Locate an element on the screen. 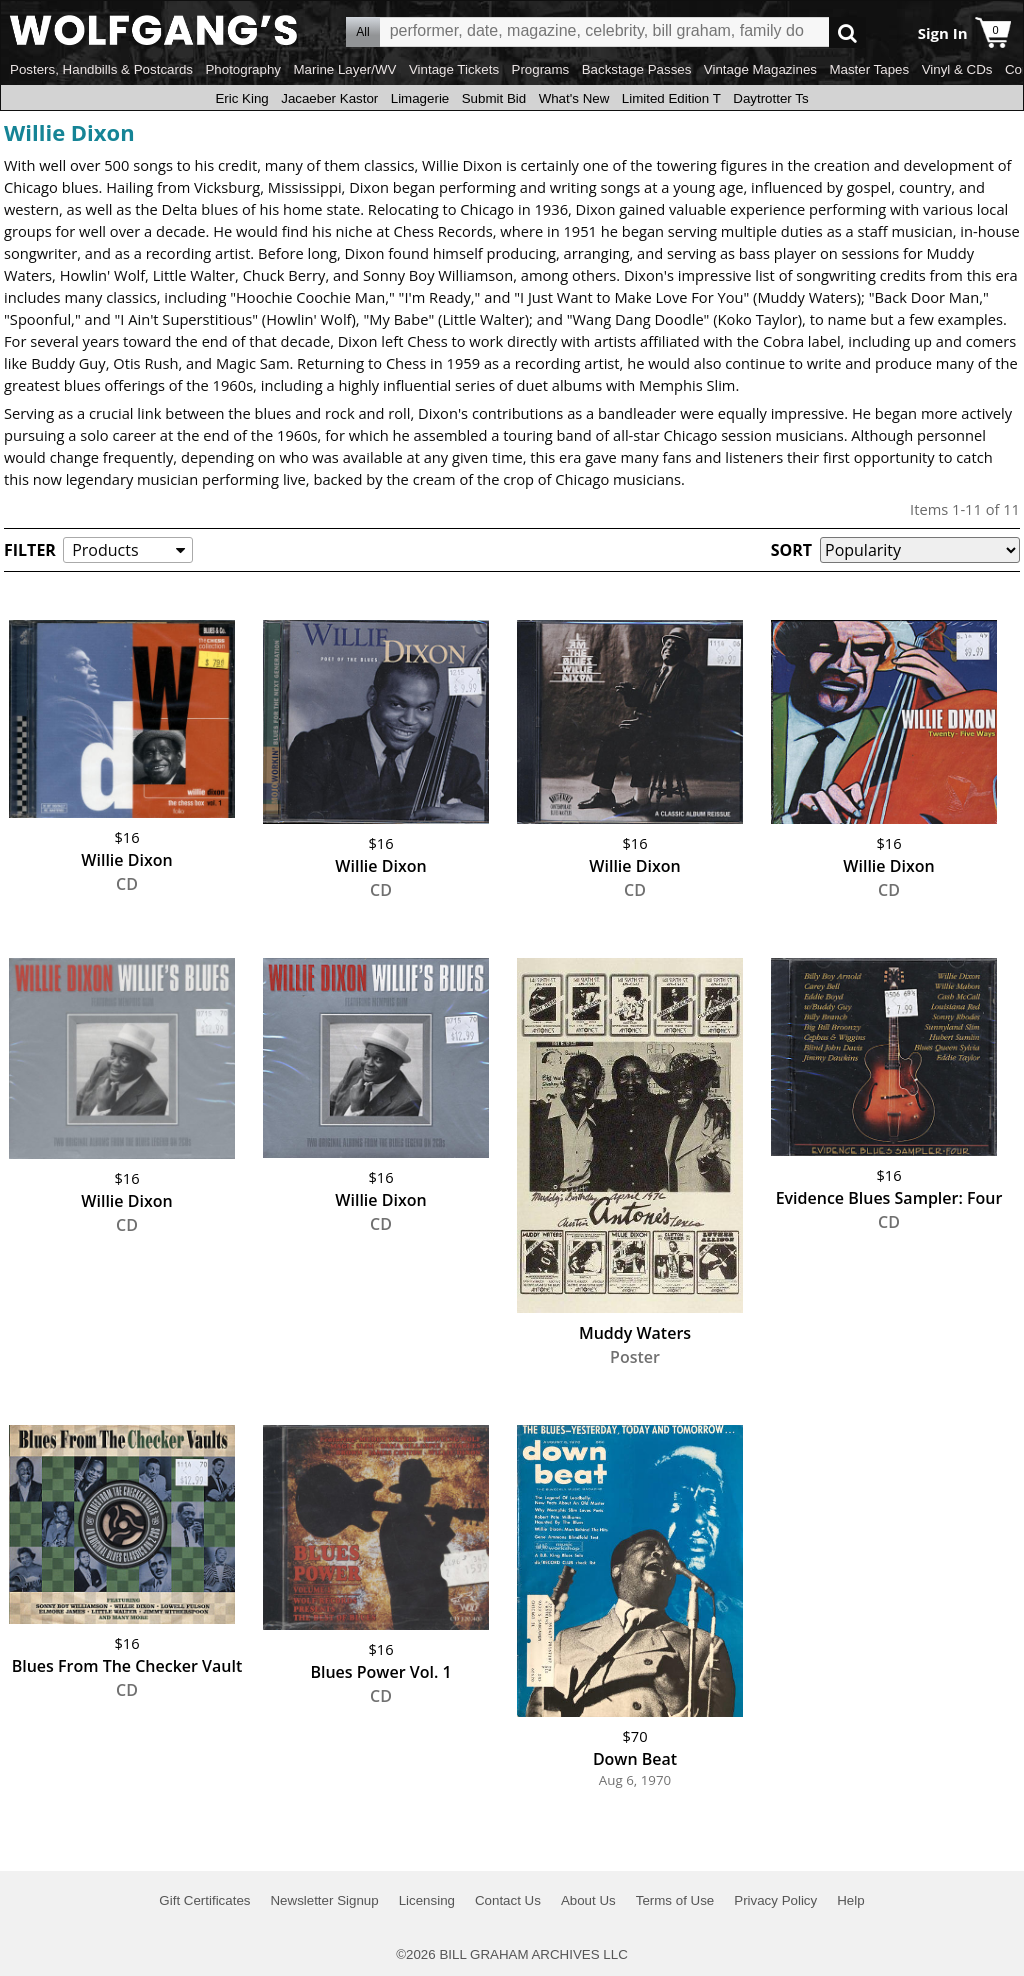 This screenshot has height=1976, width=1024. Gift Certificates is located at coordinates (204, 1900).